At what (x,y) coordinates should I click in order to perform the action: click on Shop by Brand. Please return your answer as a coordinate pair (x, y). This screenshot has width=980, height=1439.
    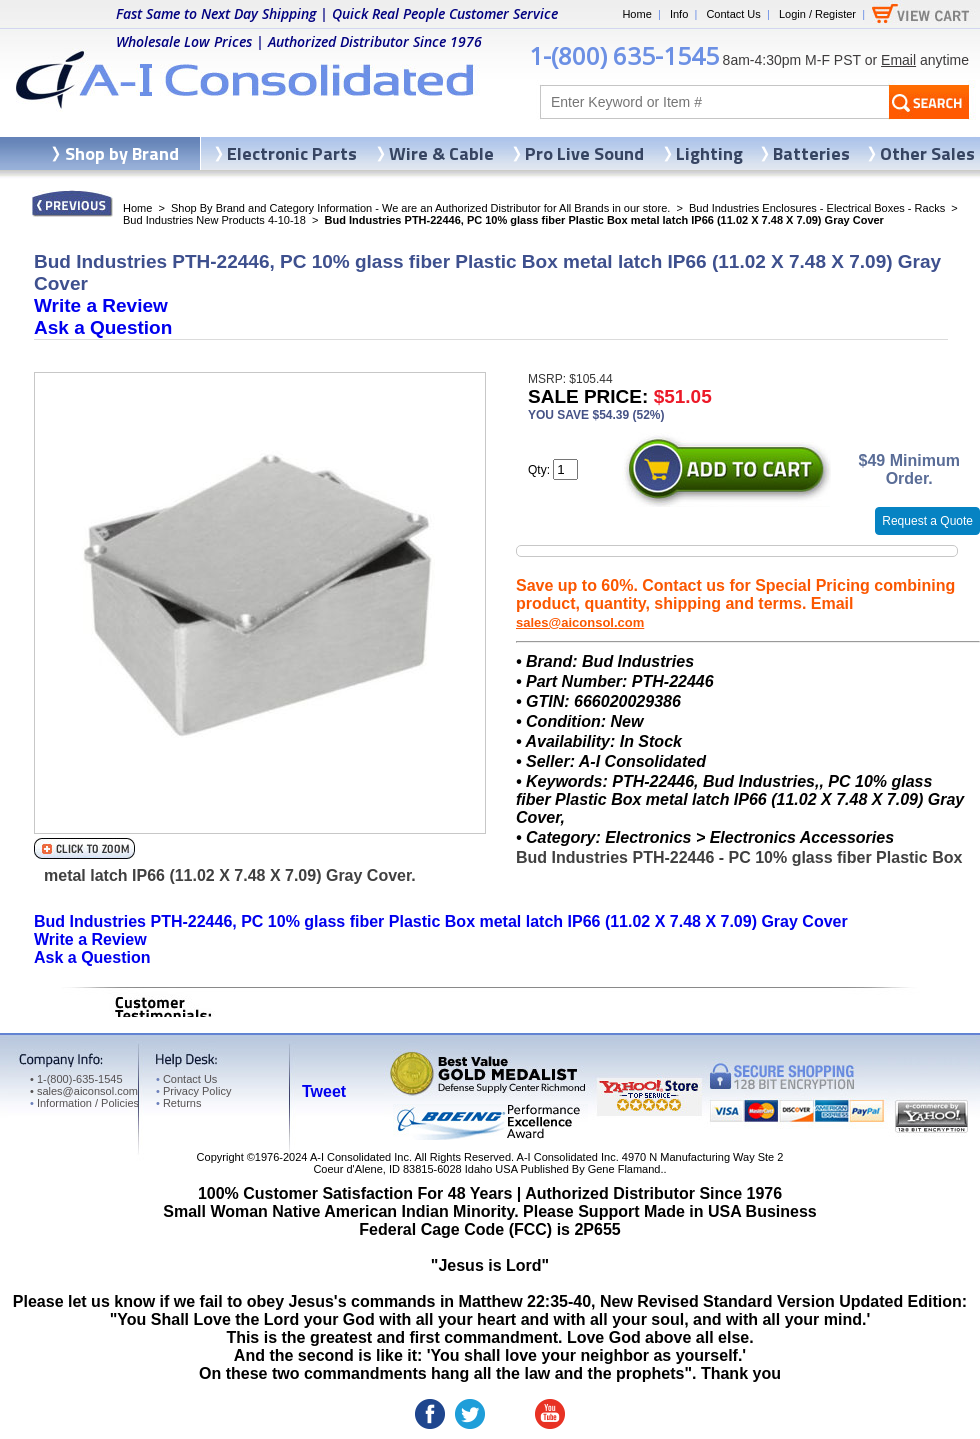
    Looking at the image, I should click on (122, 153).